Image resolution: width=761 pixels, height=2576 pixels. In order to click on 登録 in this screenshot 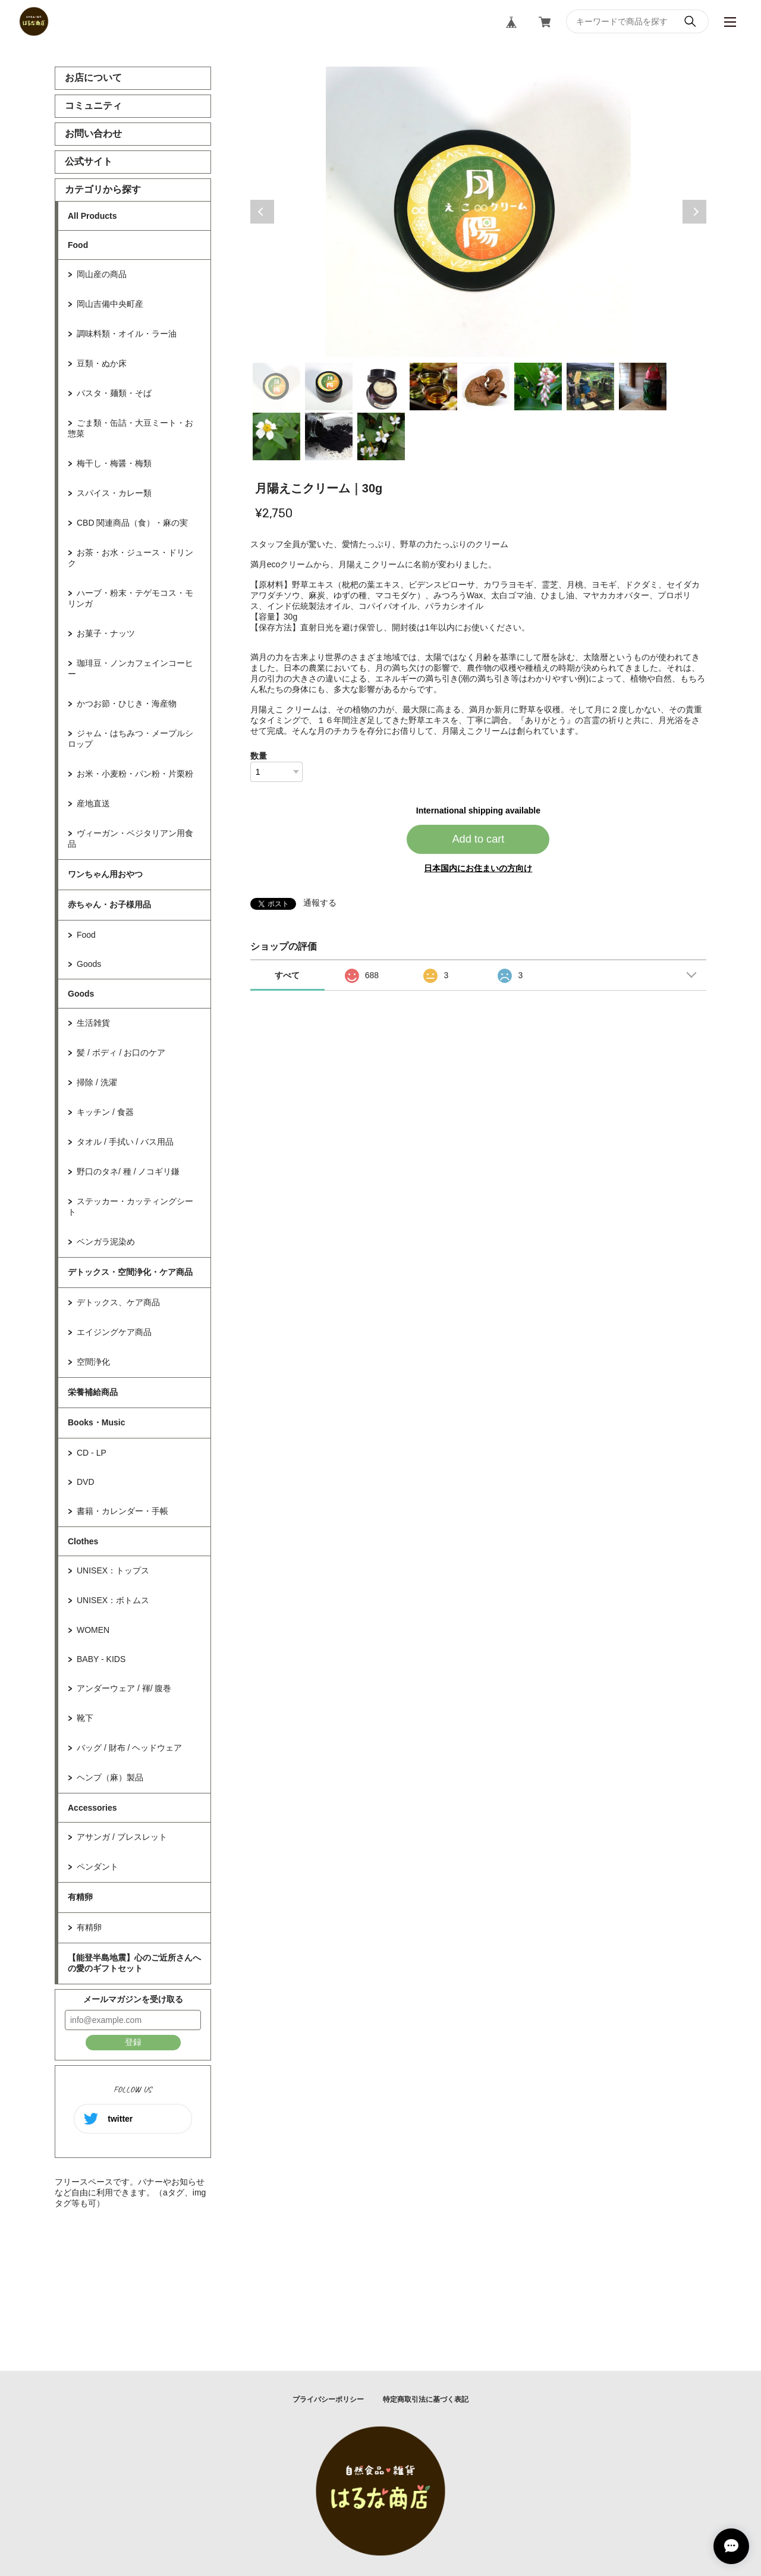, I will do `click(133, 2042)`.